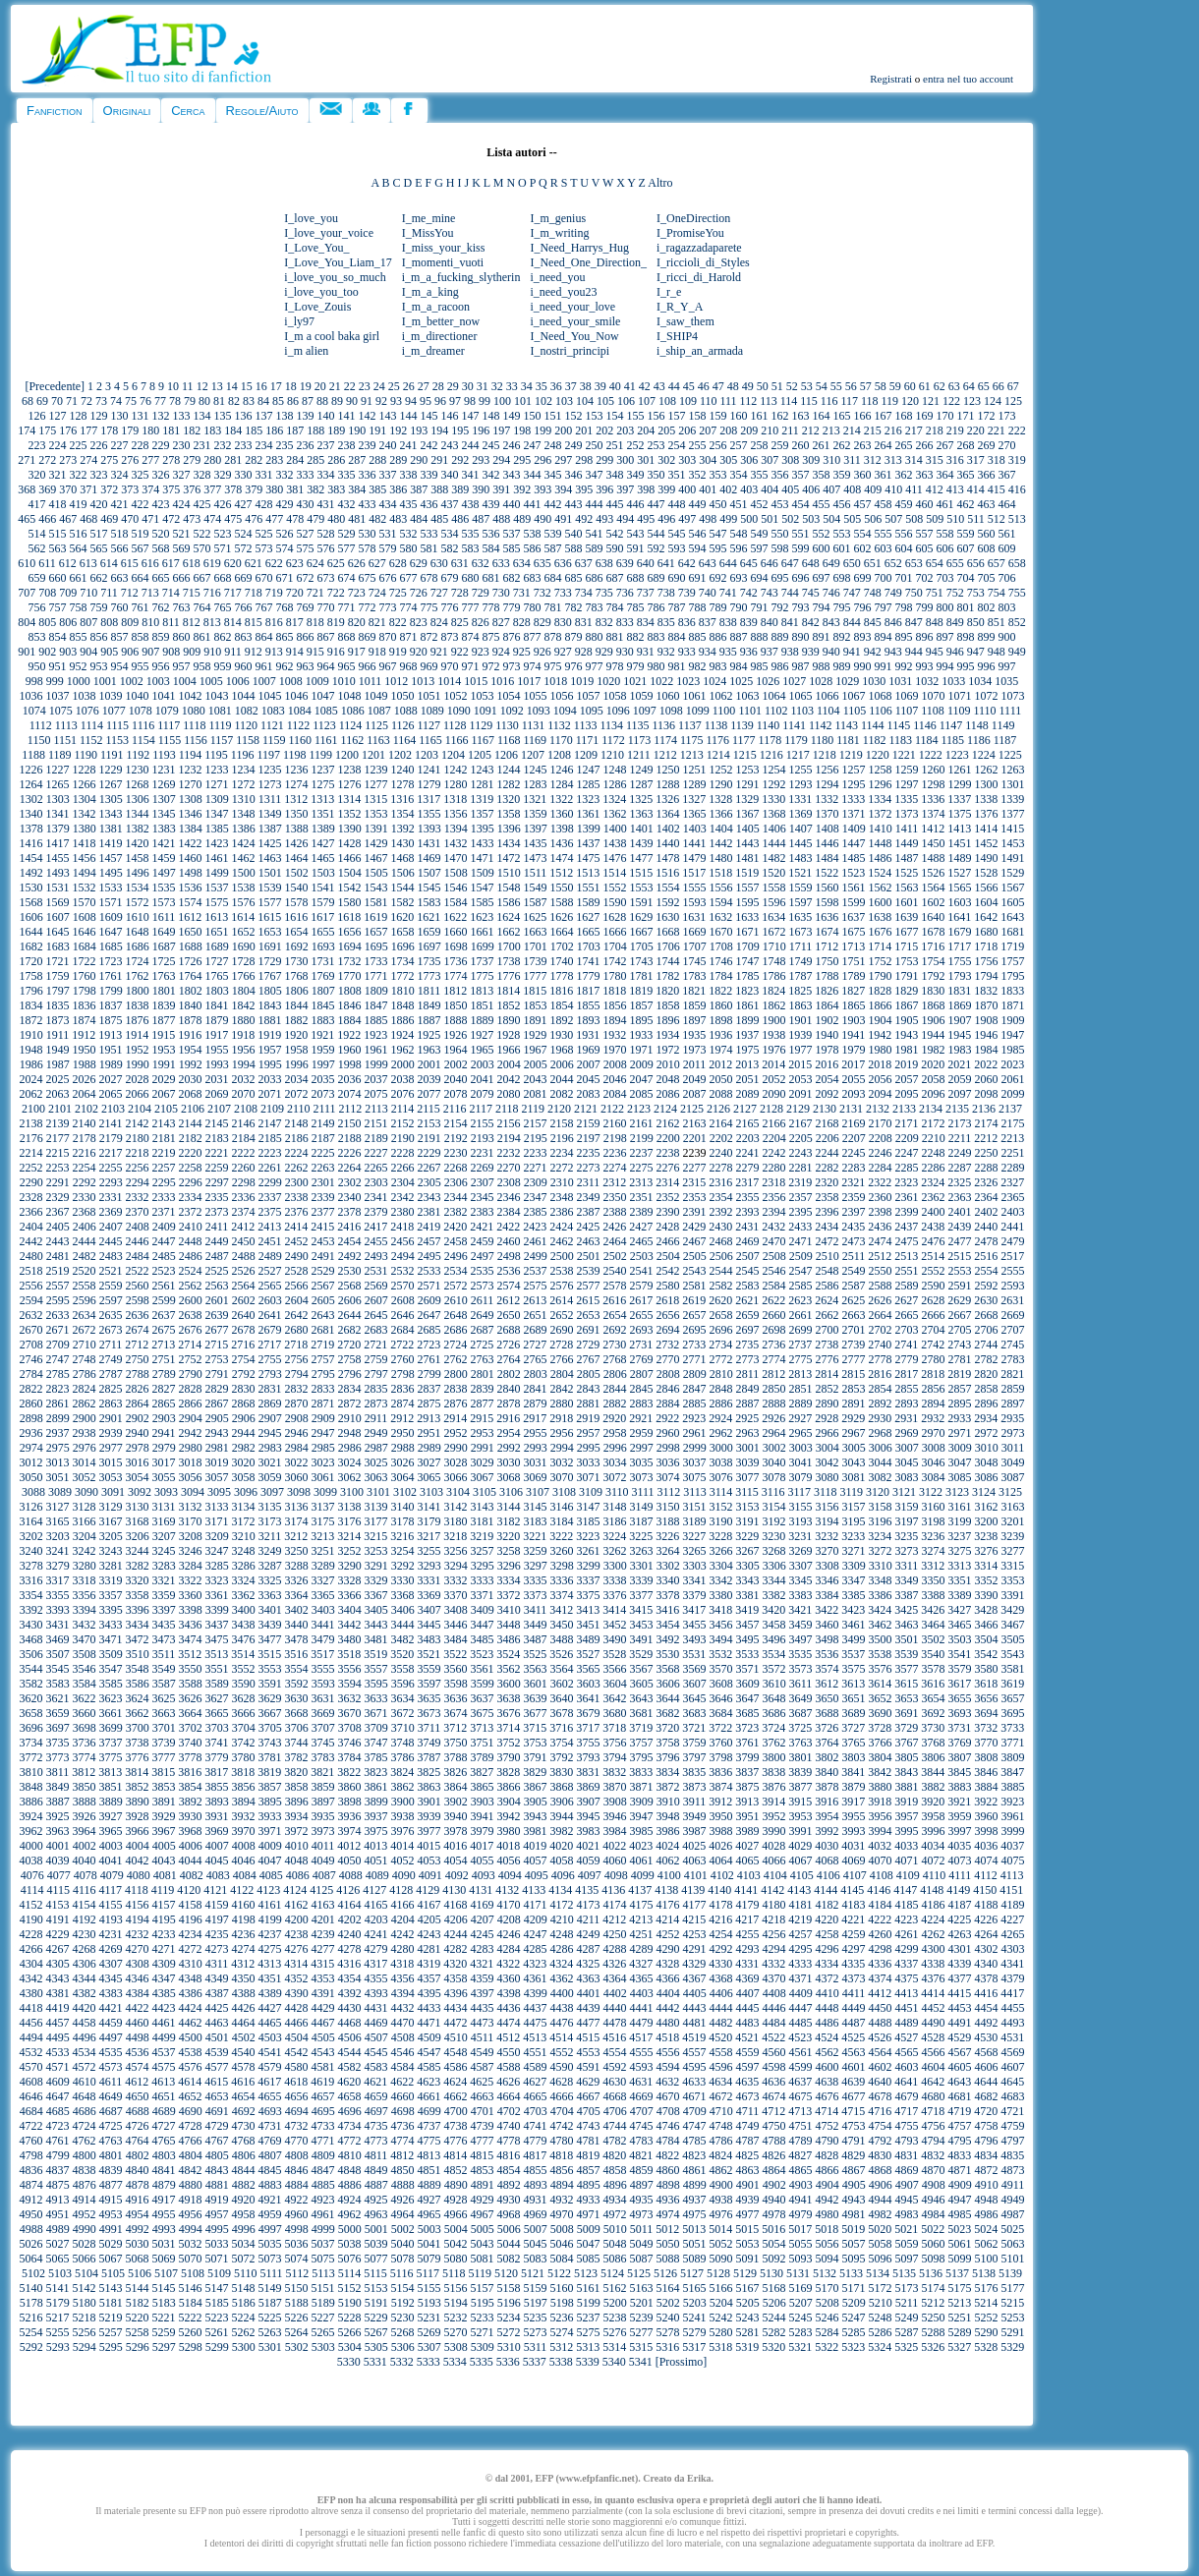  I want to click on 4604, so click(933, 2067).